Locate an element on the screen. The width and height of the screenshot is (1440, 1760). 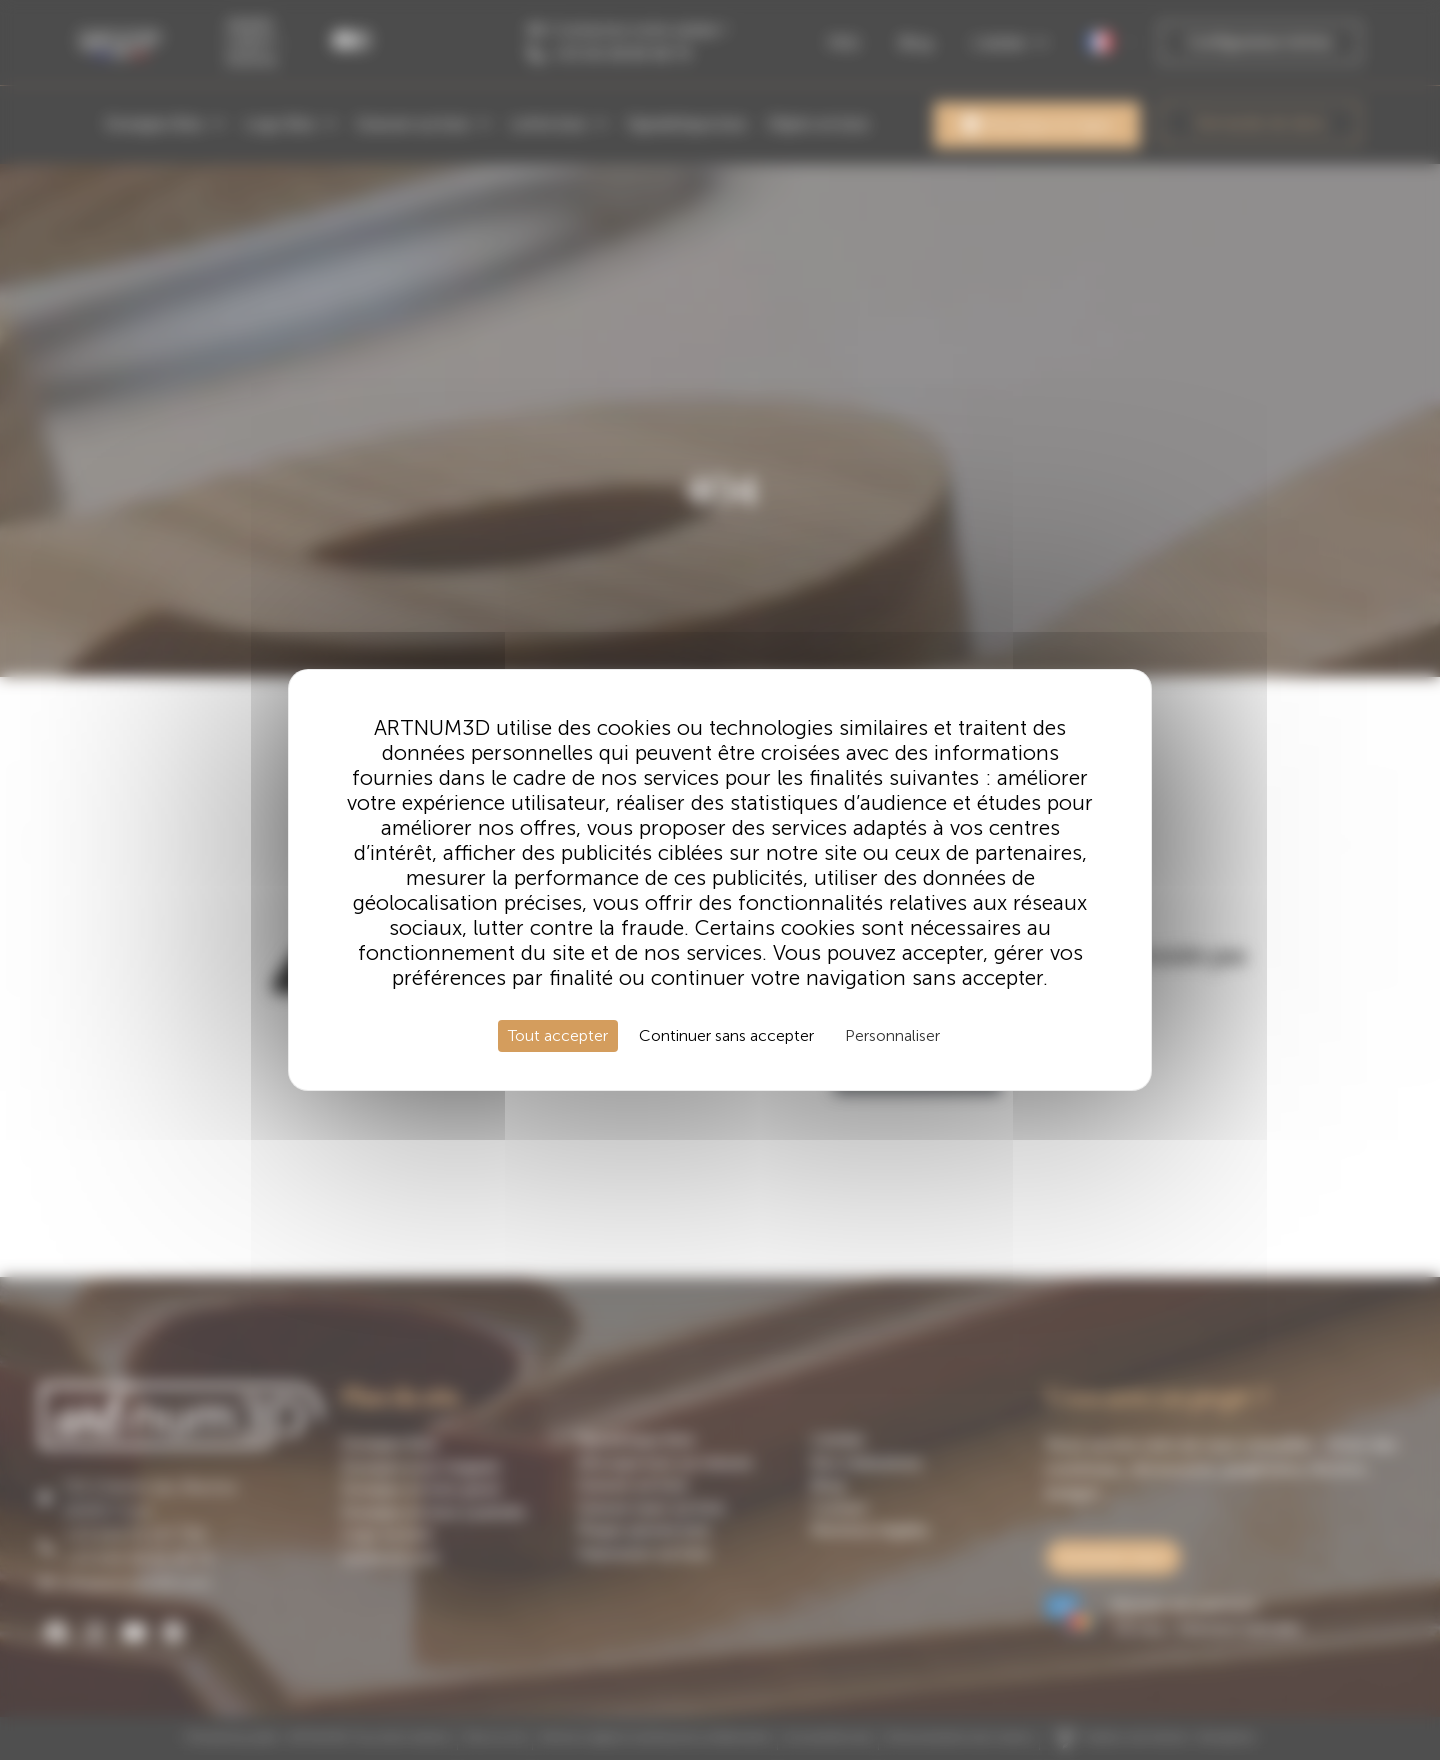
Personnaliser [Personnaliser (fenêtre modale)] is located at coordinates (892, 1035).